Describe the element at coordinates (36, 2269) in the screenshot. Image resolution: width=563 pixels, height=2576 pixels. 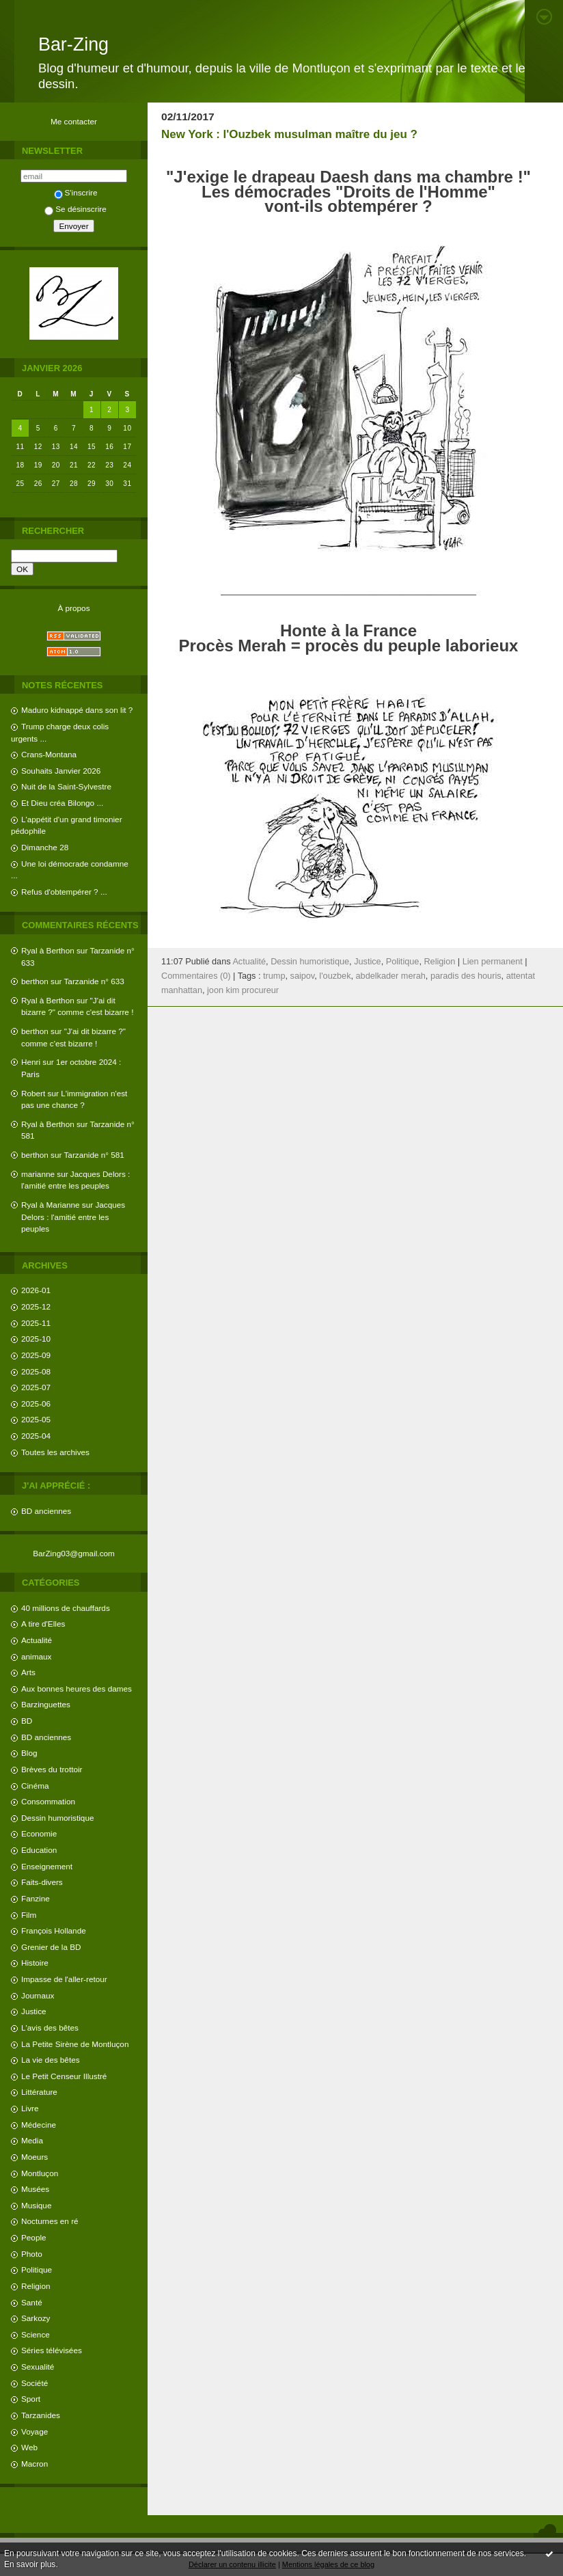
I see `Politique` at that location.